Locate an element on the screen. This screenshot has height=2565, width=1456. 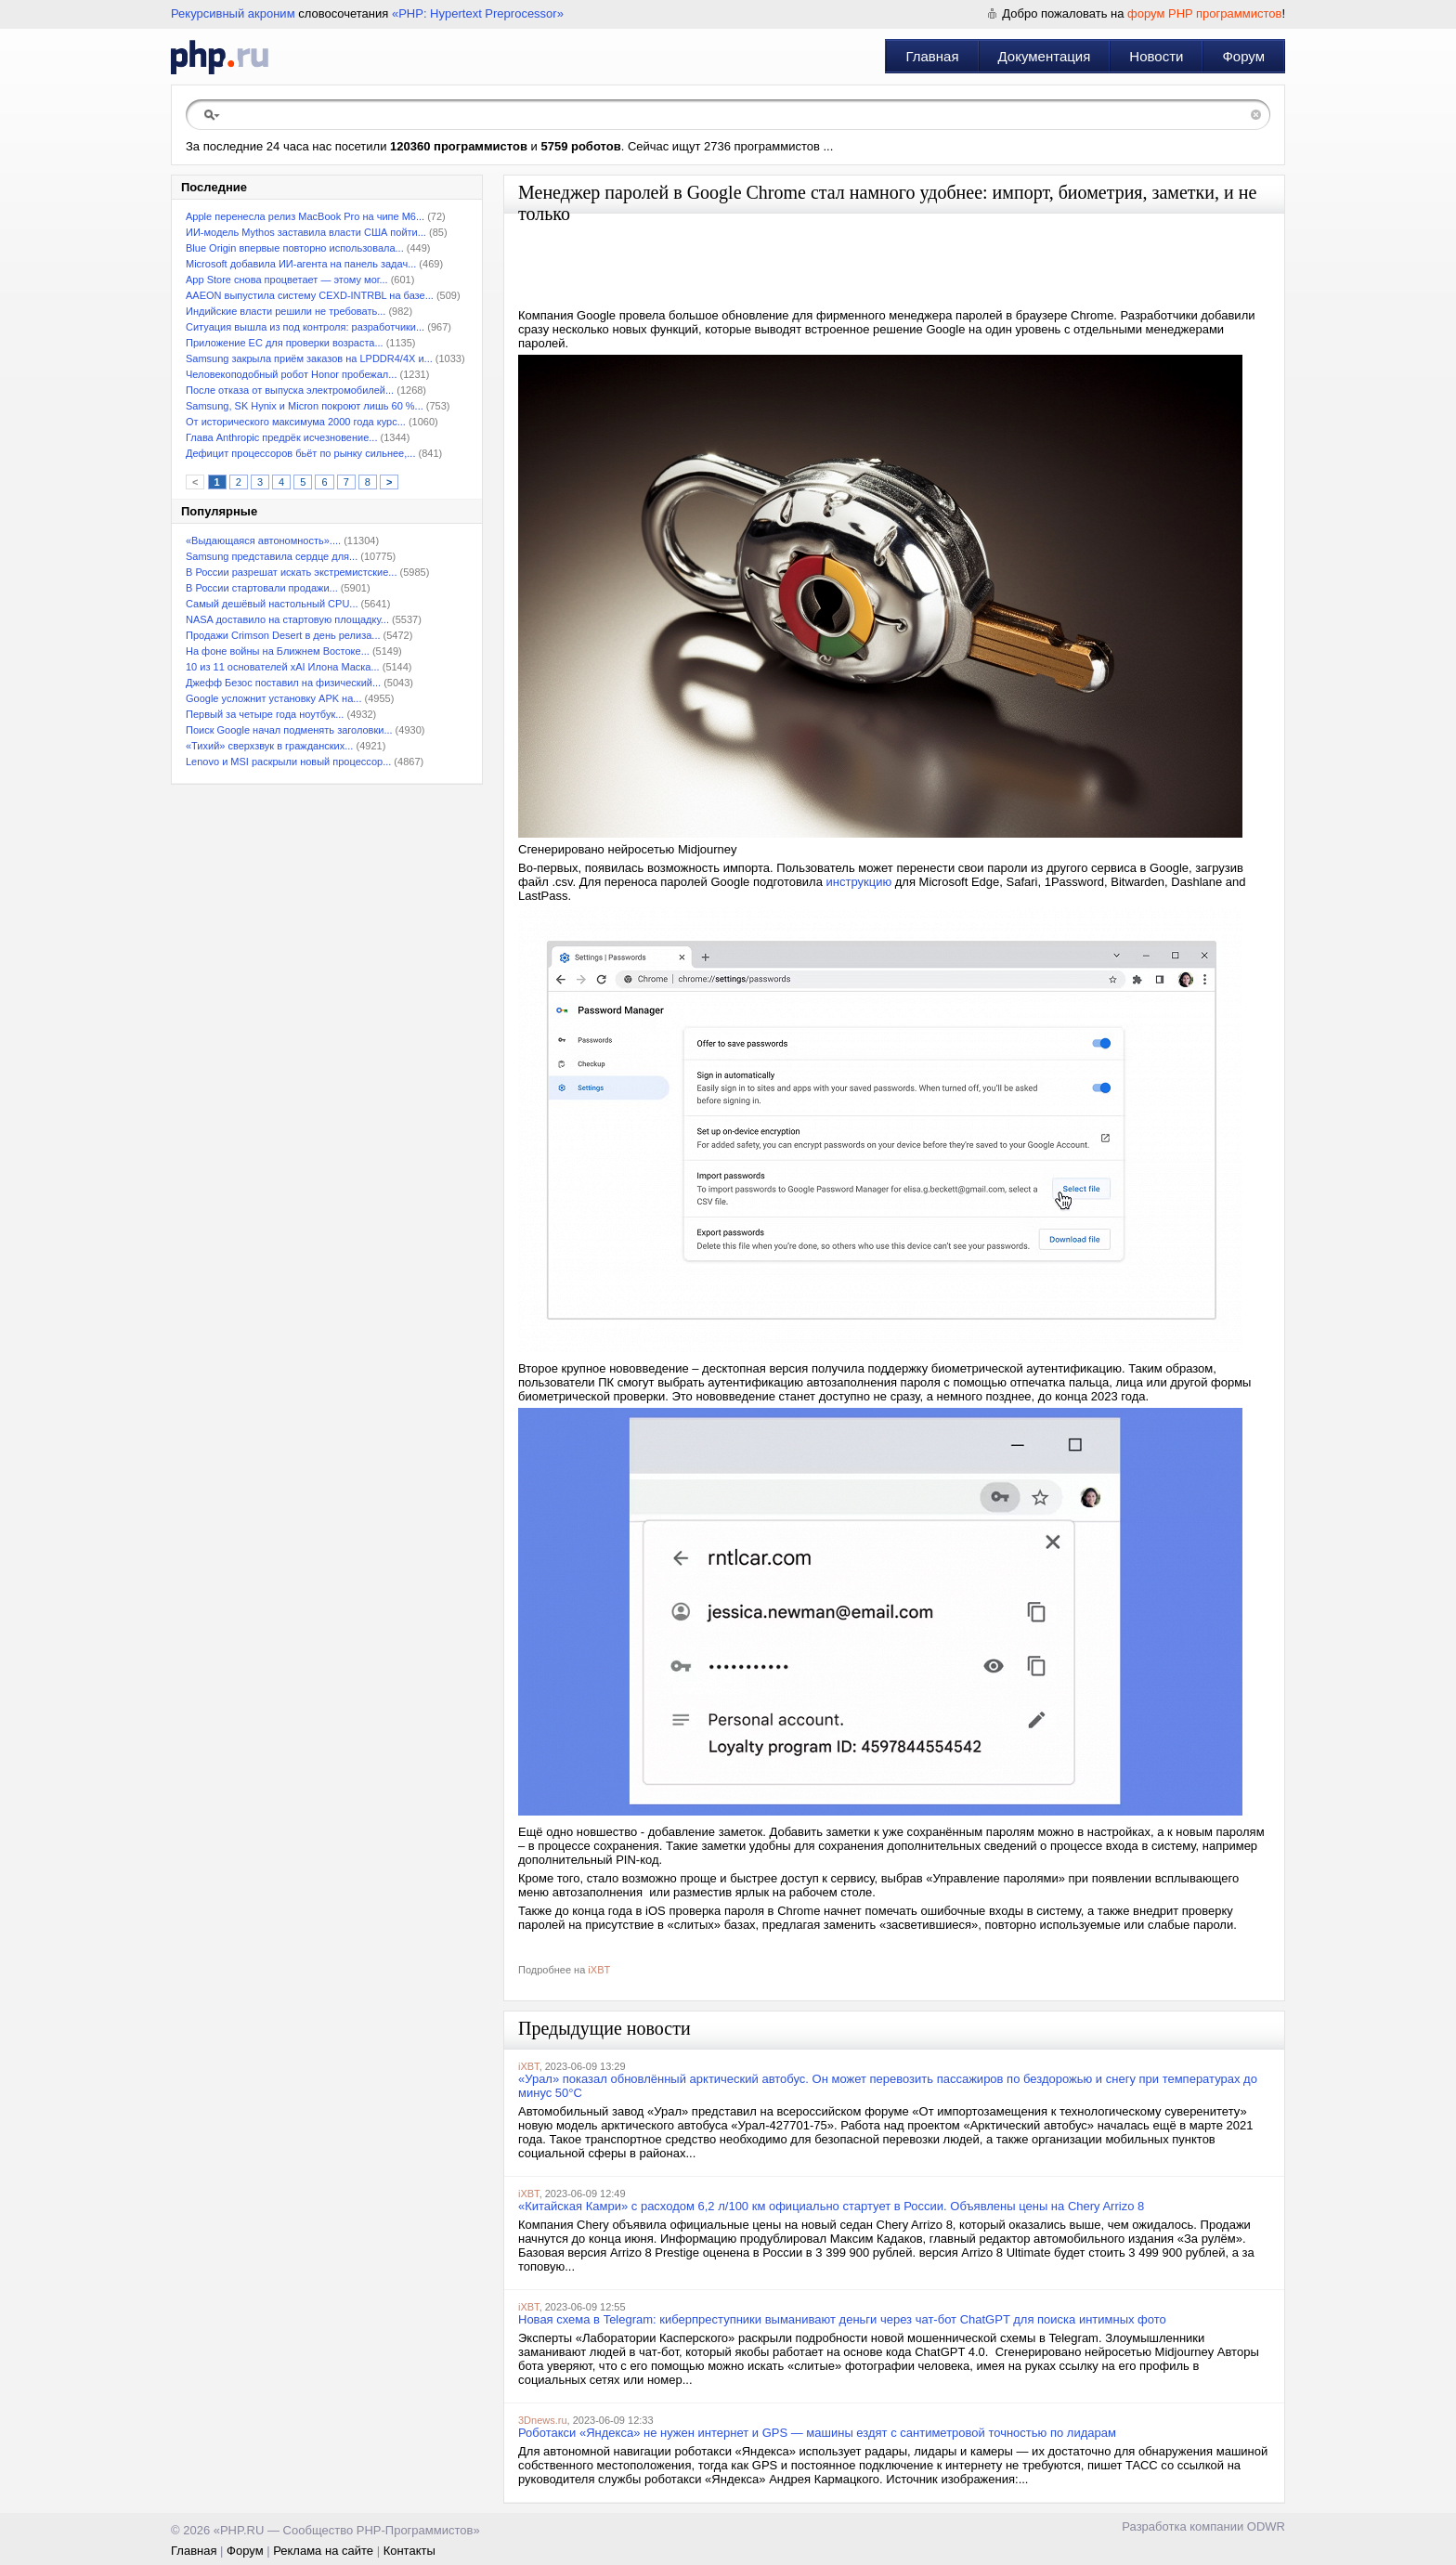
В России стартовали продажи... is located at coordinates (262, 587).